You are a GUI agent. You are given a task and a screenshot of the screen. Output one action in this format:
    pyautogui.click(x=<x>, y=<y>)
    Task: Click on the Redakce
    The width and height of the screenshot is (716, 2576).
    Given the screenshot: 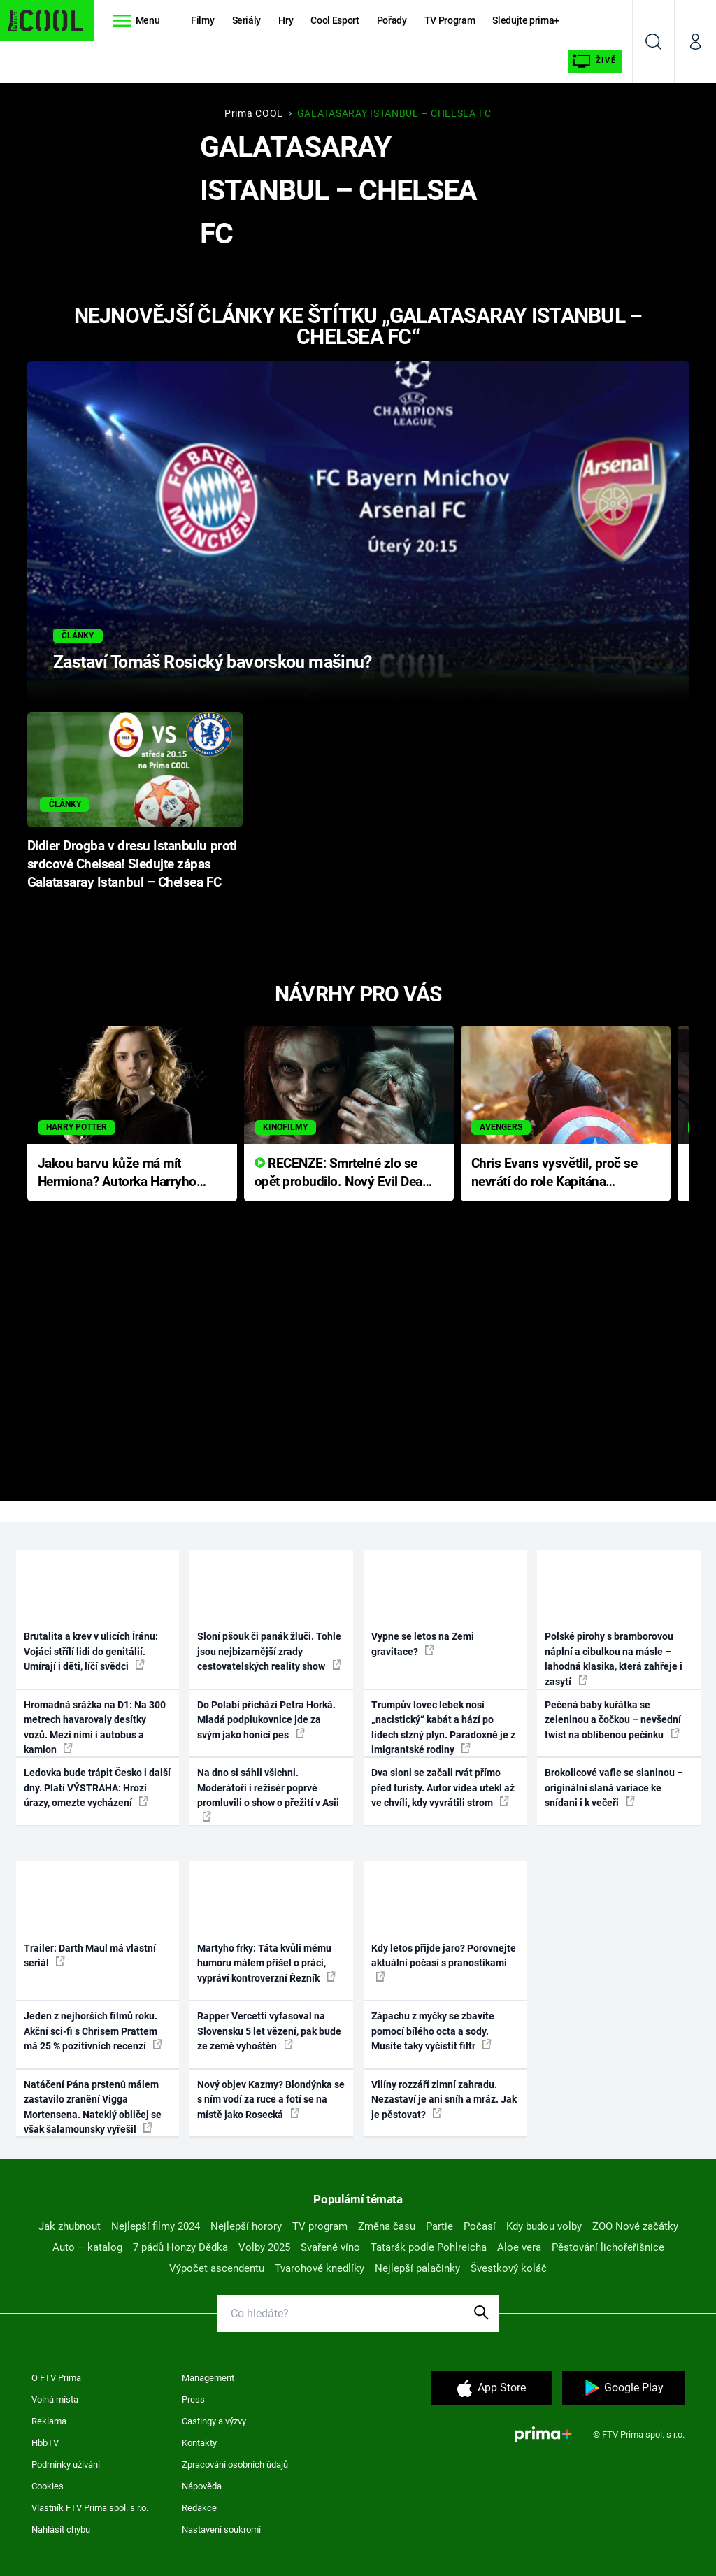 What is the action you would take?
    pyautogui.click(x=199, y=2508)
    